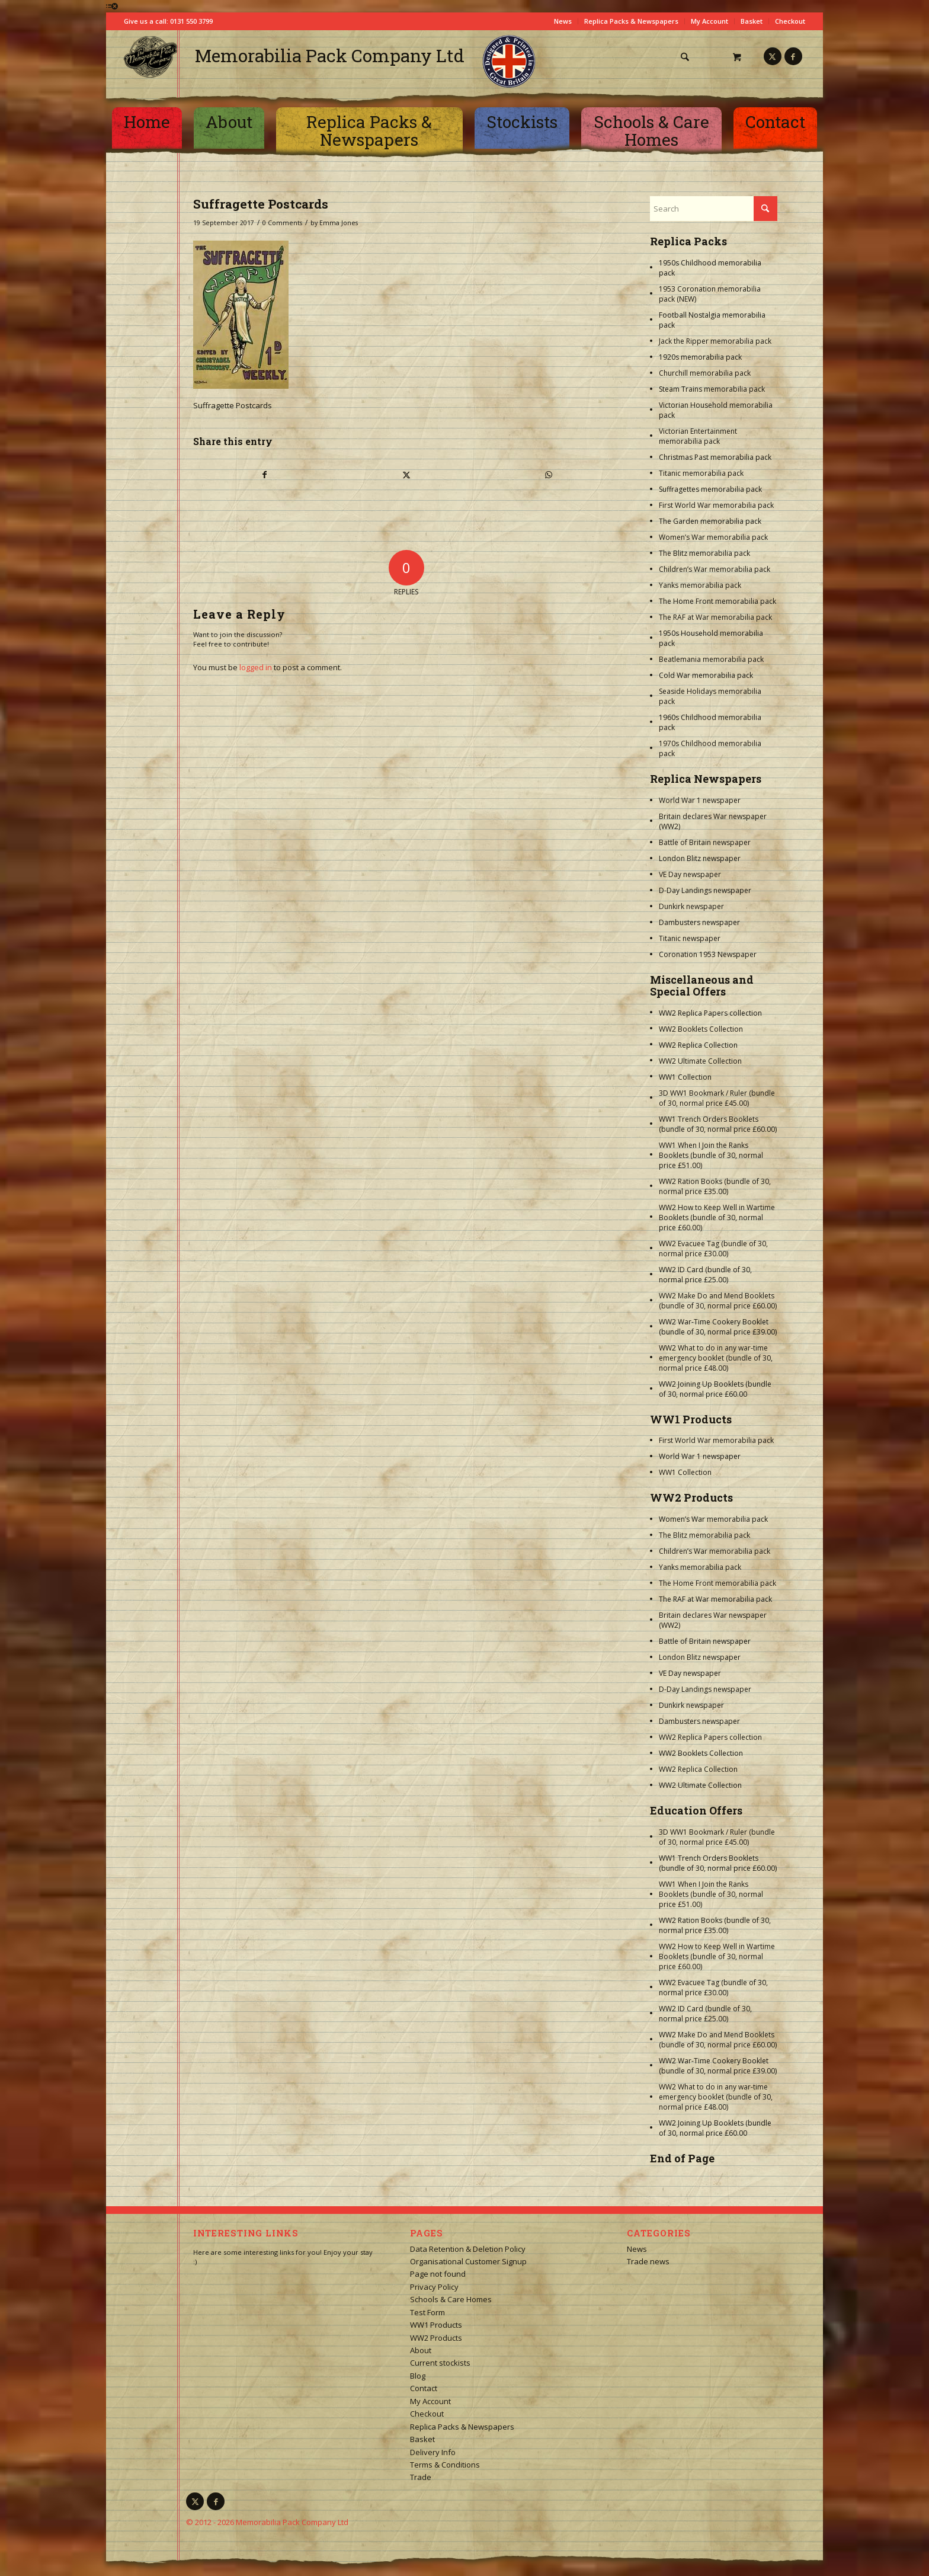 This screenshot has width=929, height=2576. I want to click on The Blitz memorabilia pack, so click(704, 553).